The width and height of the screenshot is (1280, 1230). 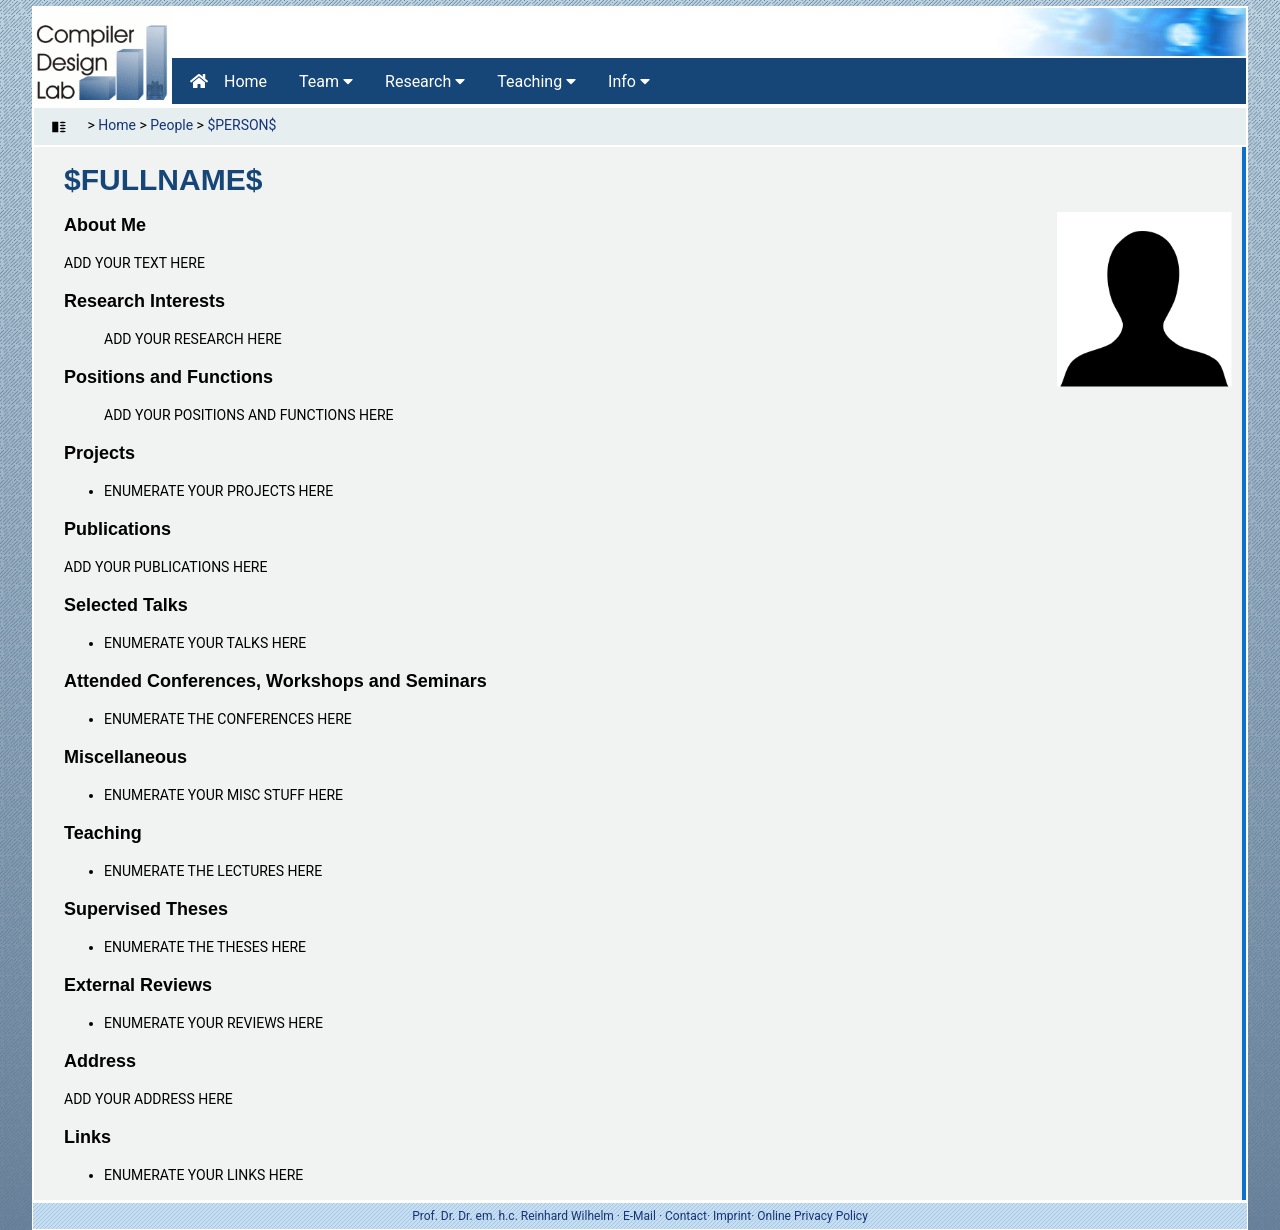 What do you see at coordinates (812, 1216) in the screenshot?
I see `Online Privacy Policy` at bounding box center [812, 1216].